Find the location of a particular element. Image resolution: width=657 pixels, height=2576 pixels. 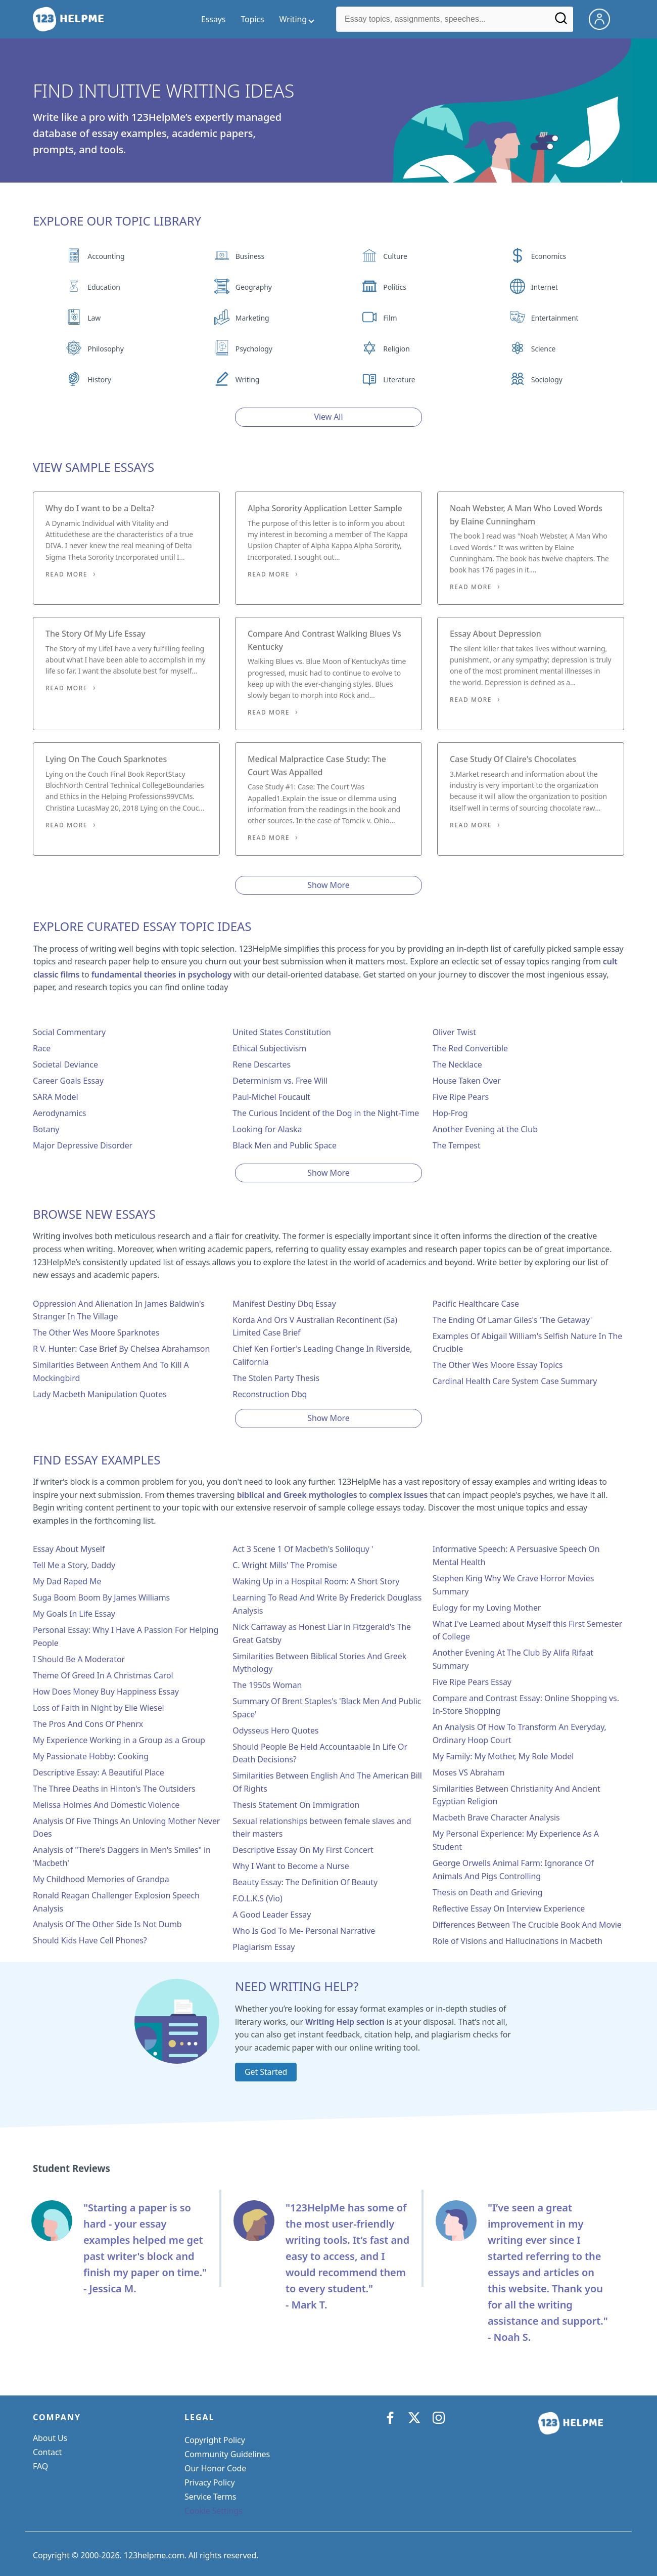

The Stolen Party Thesis is located at coordinates (275, 1378).